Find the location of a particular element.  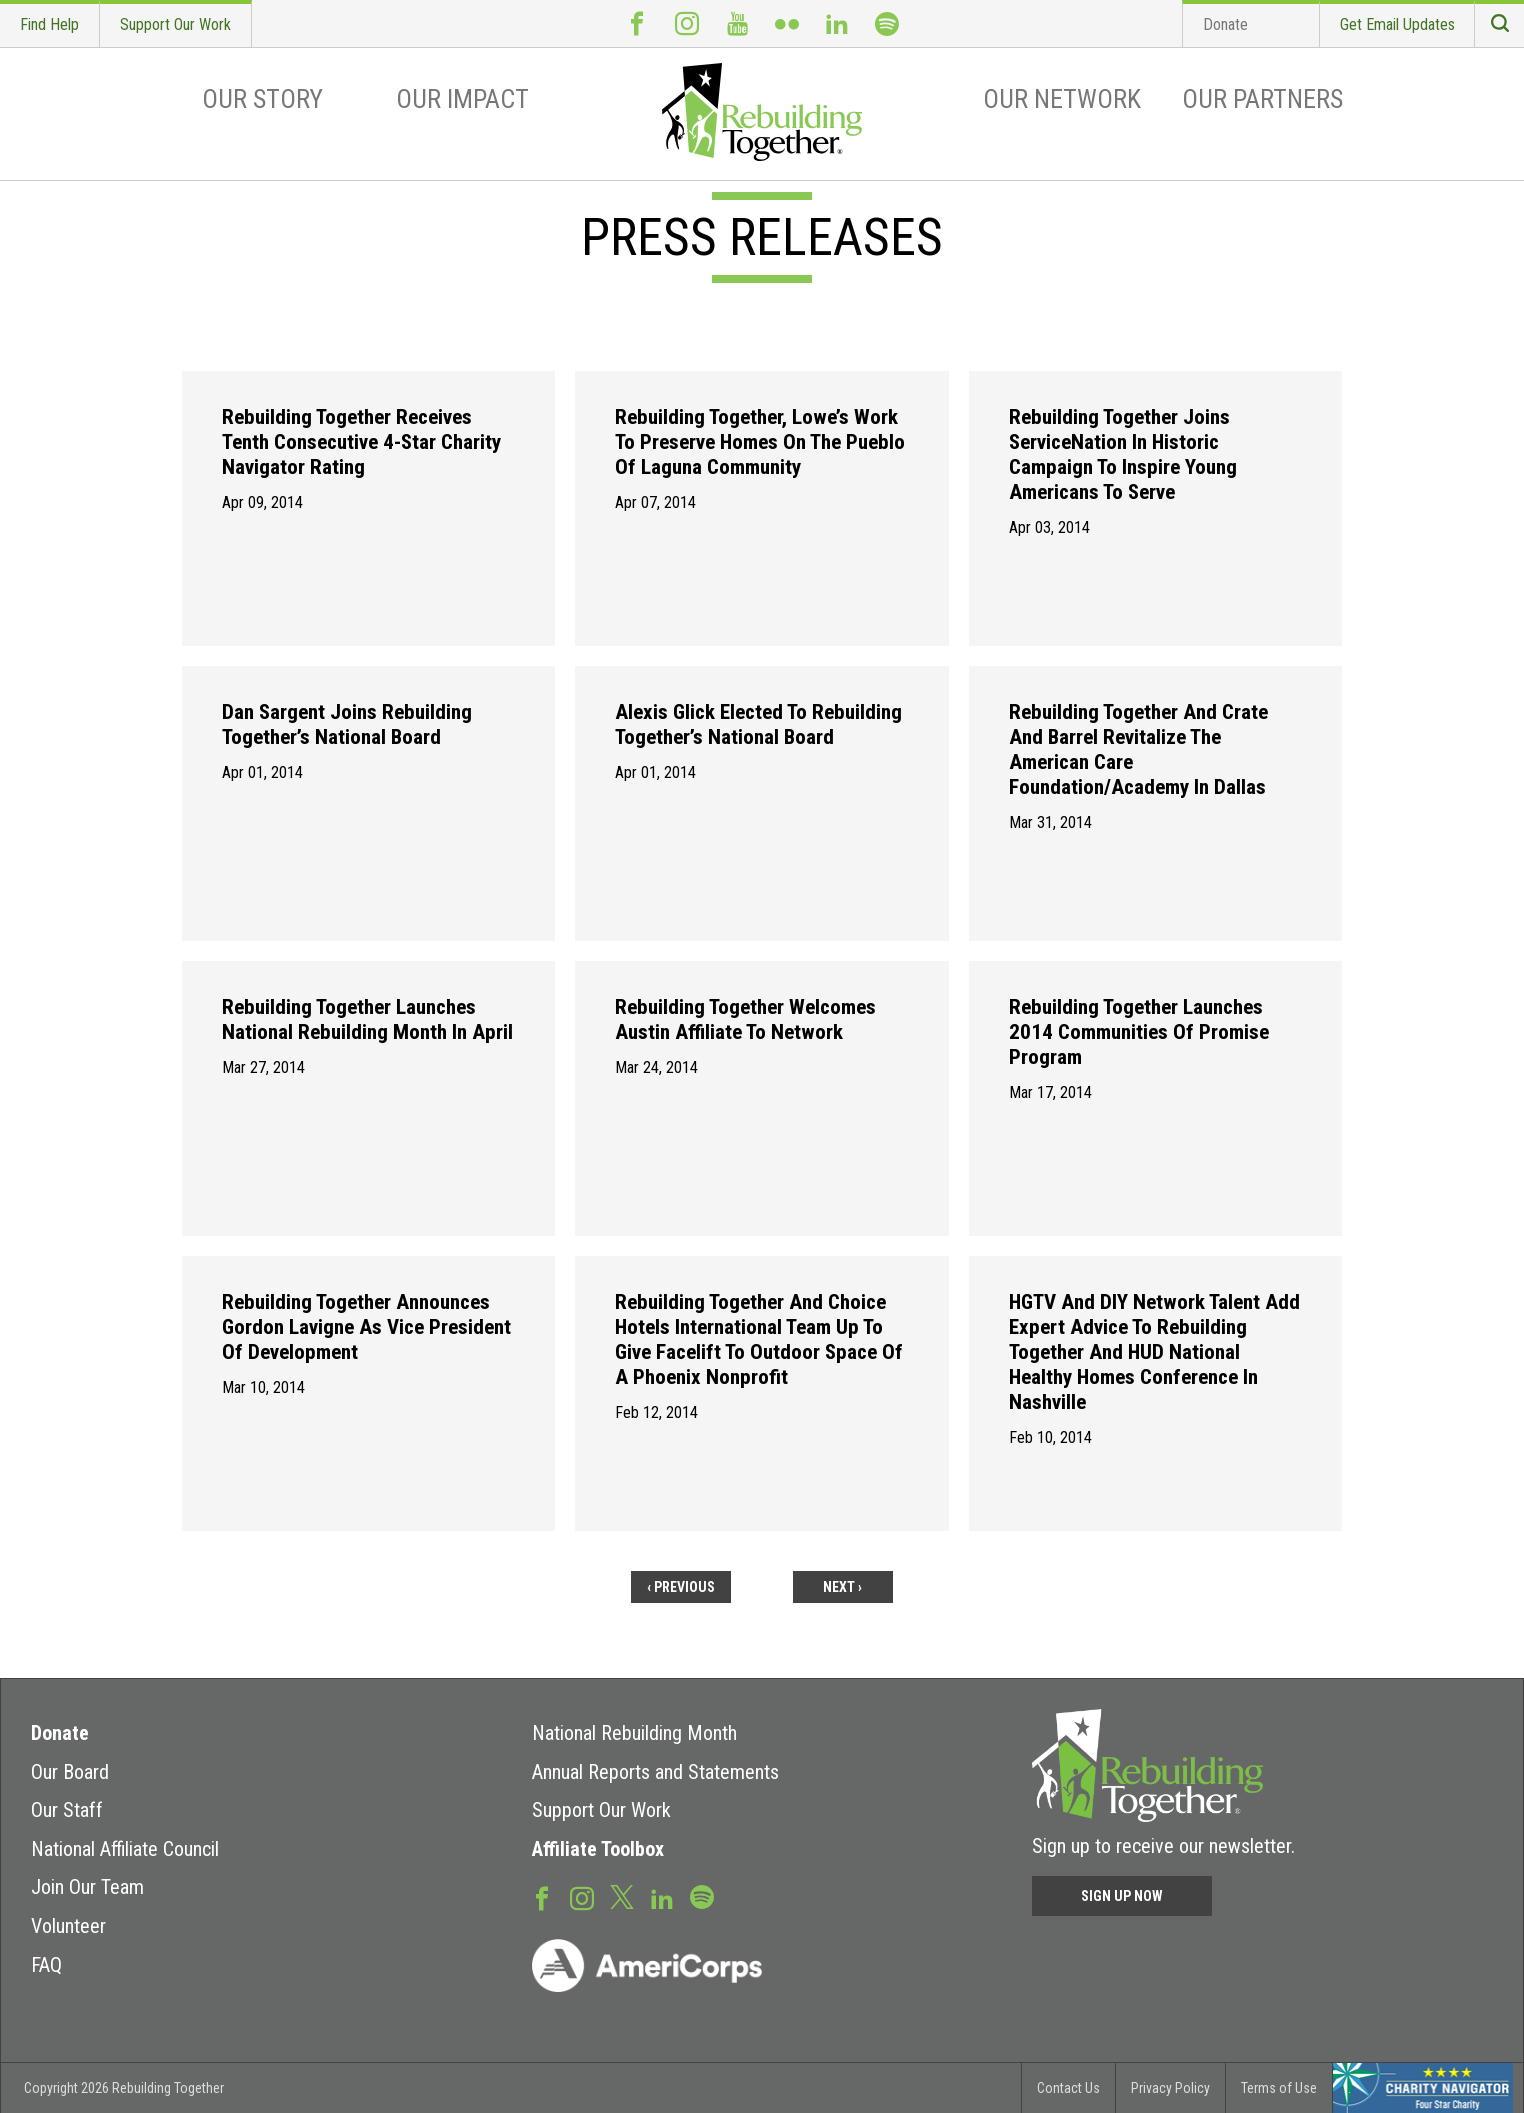

Privacy Policy is located at coordinates (1170, 2088).